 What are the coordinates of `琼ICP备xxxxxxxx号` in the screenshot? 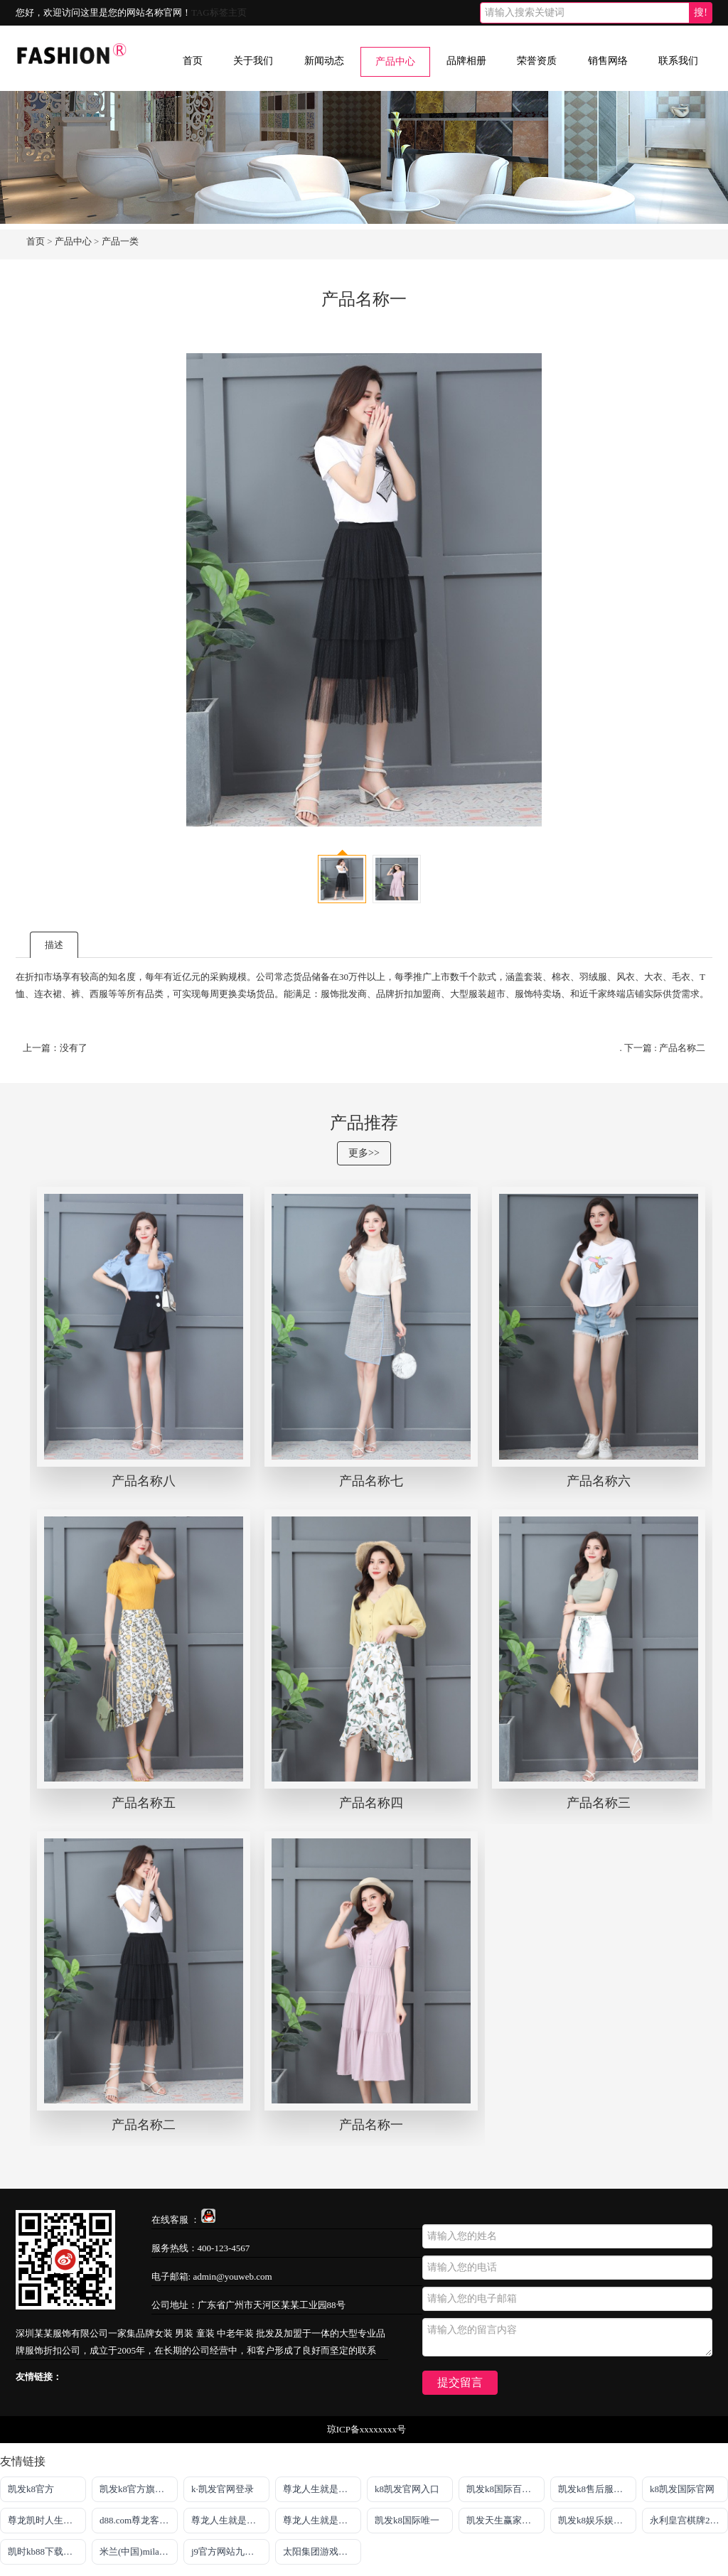 It's located at (366, 2429).